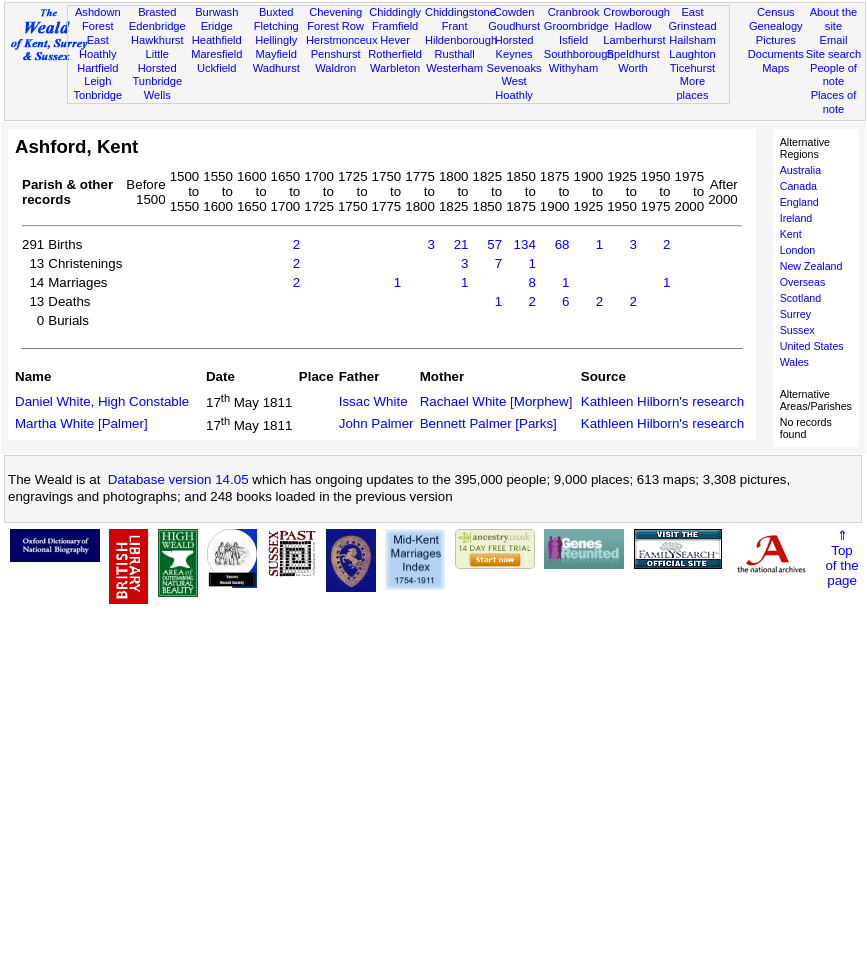 This screenshot has height=955, width=867. What do you see at coordinates (455, 26) in the screenshot?
I see `Frant` at bounding box center [455, 26].